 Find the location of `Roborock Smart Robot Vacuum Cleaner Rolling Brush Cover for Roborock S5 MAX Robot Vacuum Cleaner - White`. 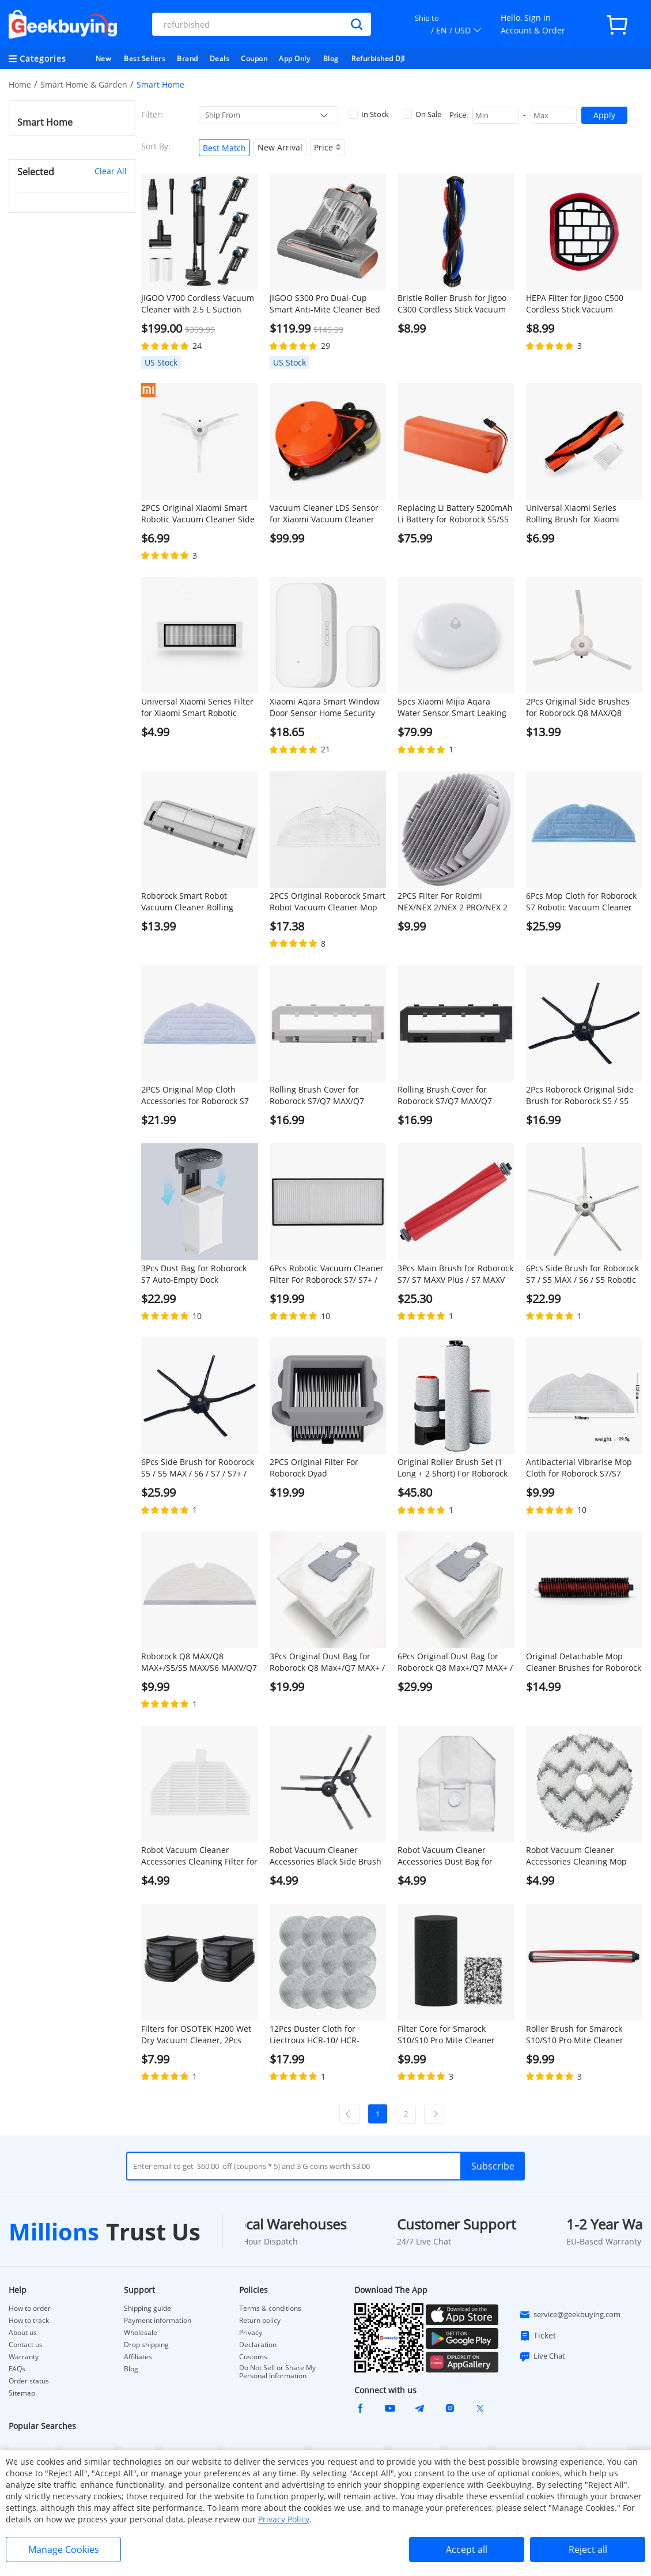

Roborock Smart Robot Vacuum Cleaner Rolling Brush Cover for Roborock S5 MAX Robot Vacuum Cleaner - White is located at coordinates (197, 901).